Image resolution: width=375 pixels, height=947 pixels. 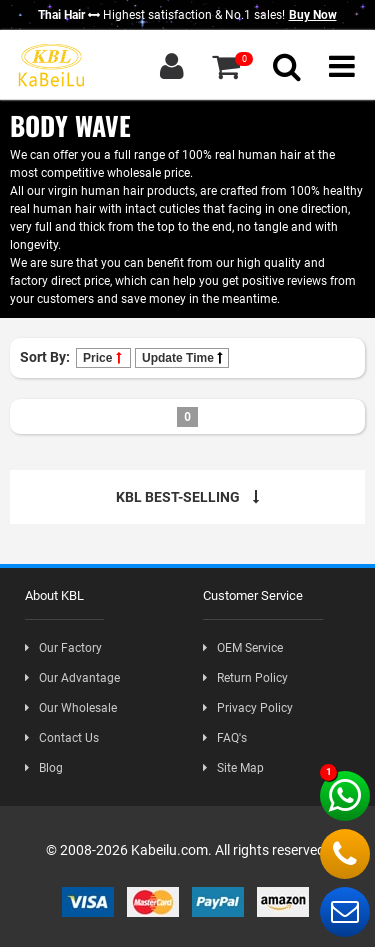 What do you see at coordinates (225, 738) in the screenshot?
I see `FAQ's` at bounding box center [225, 738].